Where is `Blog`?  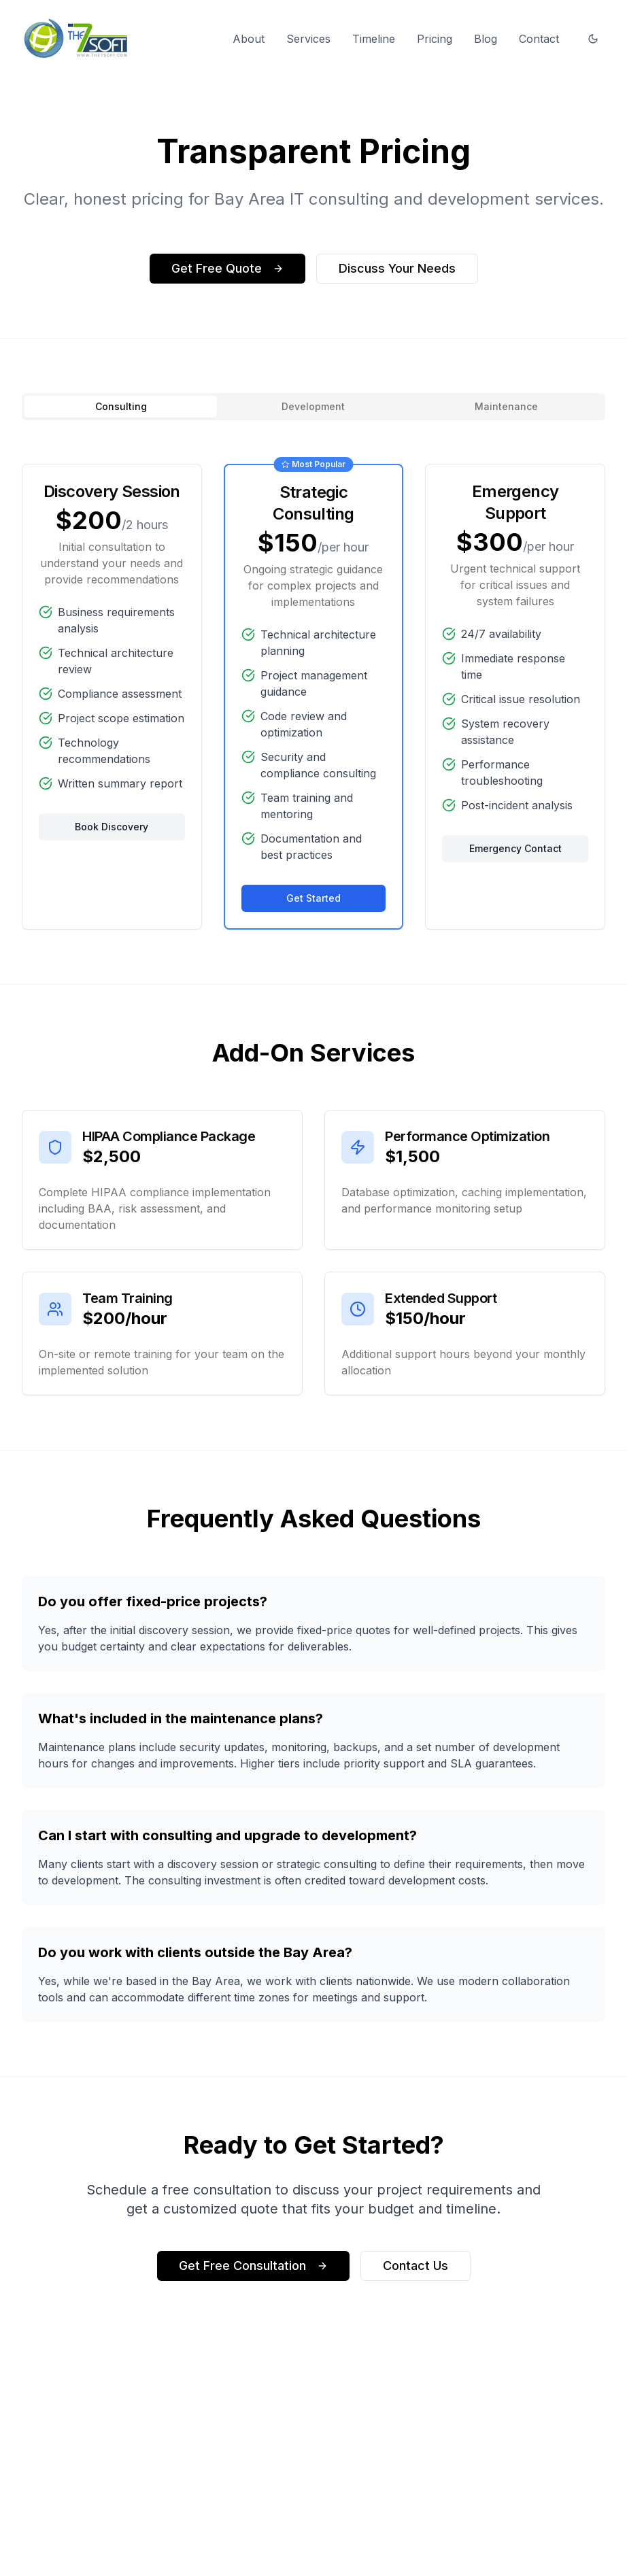
Blog is located at coordinates (485, 39).